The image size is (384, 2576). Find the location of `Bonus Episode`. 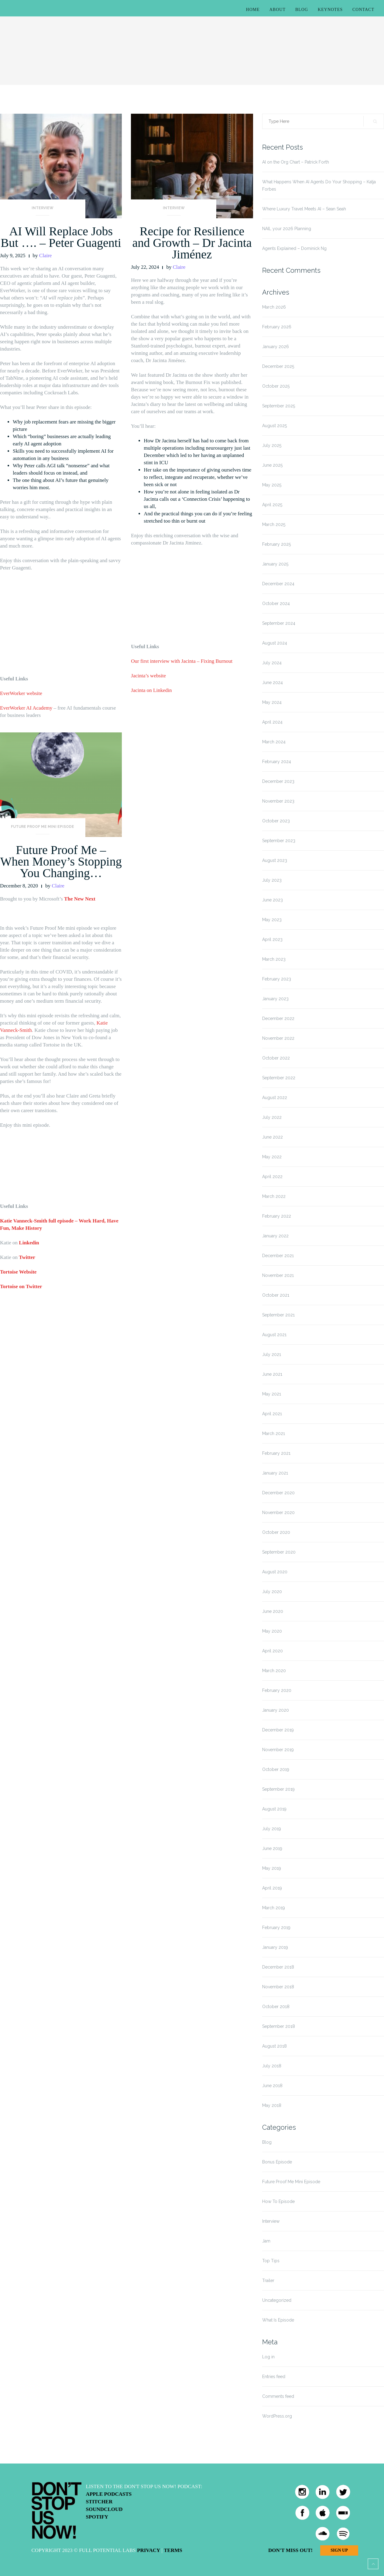

Bonus Episode is located at coordinates (277, 2161).